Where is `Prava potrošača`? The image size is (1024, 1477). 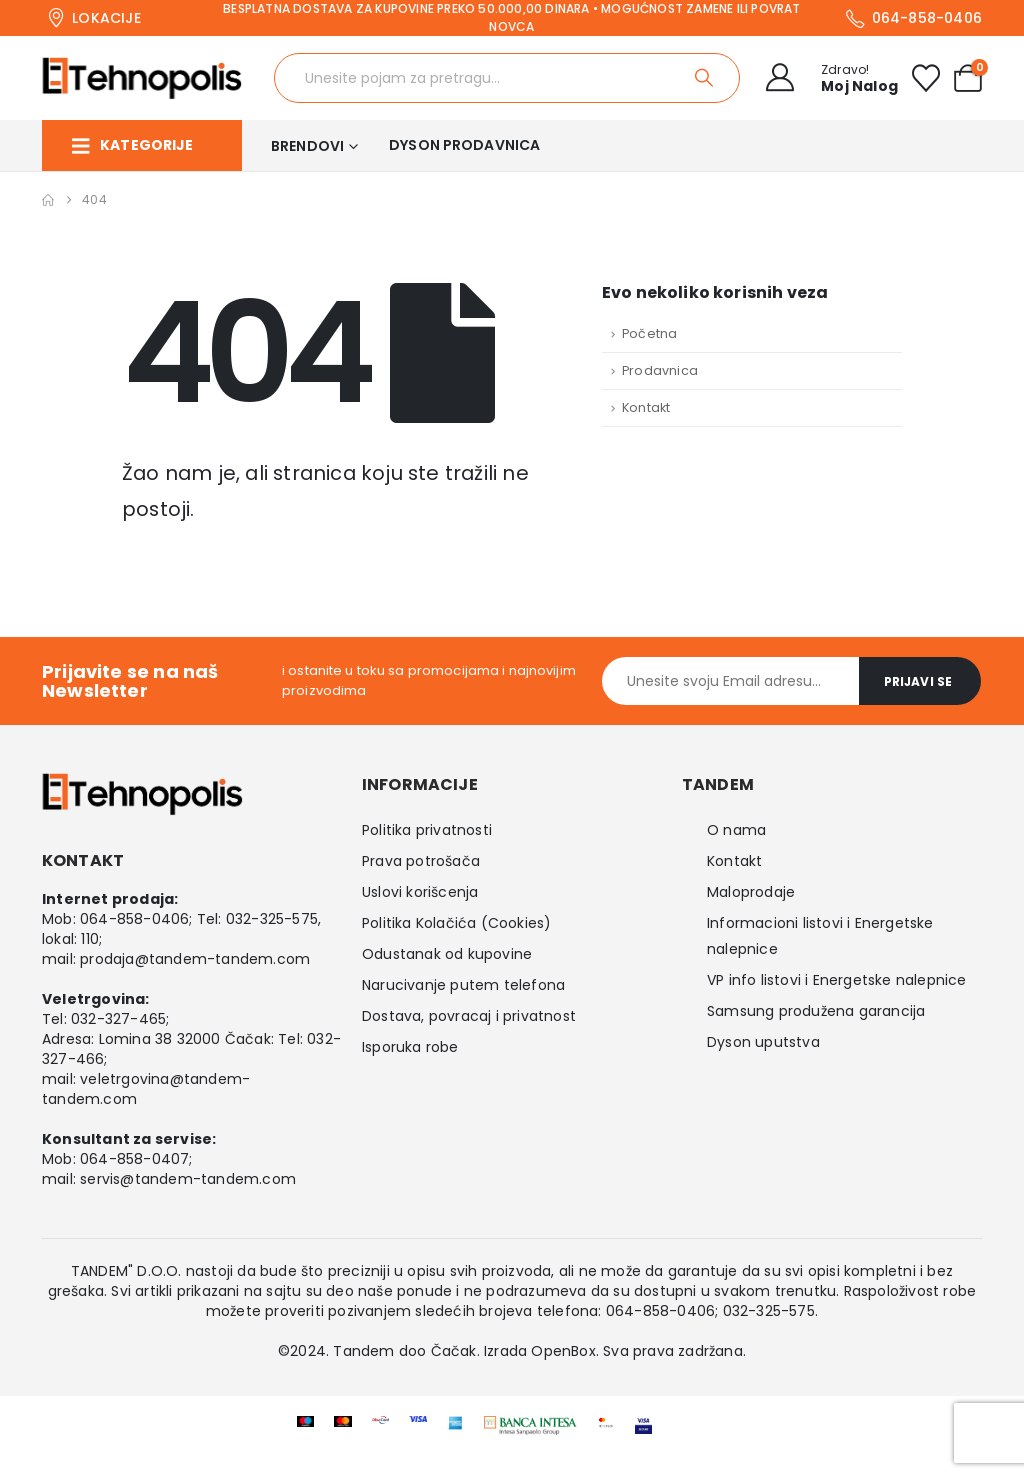 Prava potrošača is located at coordinates (421, 861).